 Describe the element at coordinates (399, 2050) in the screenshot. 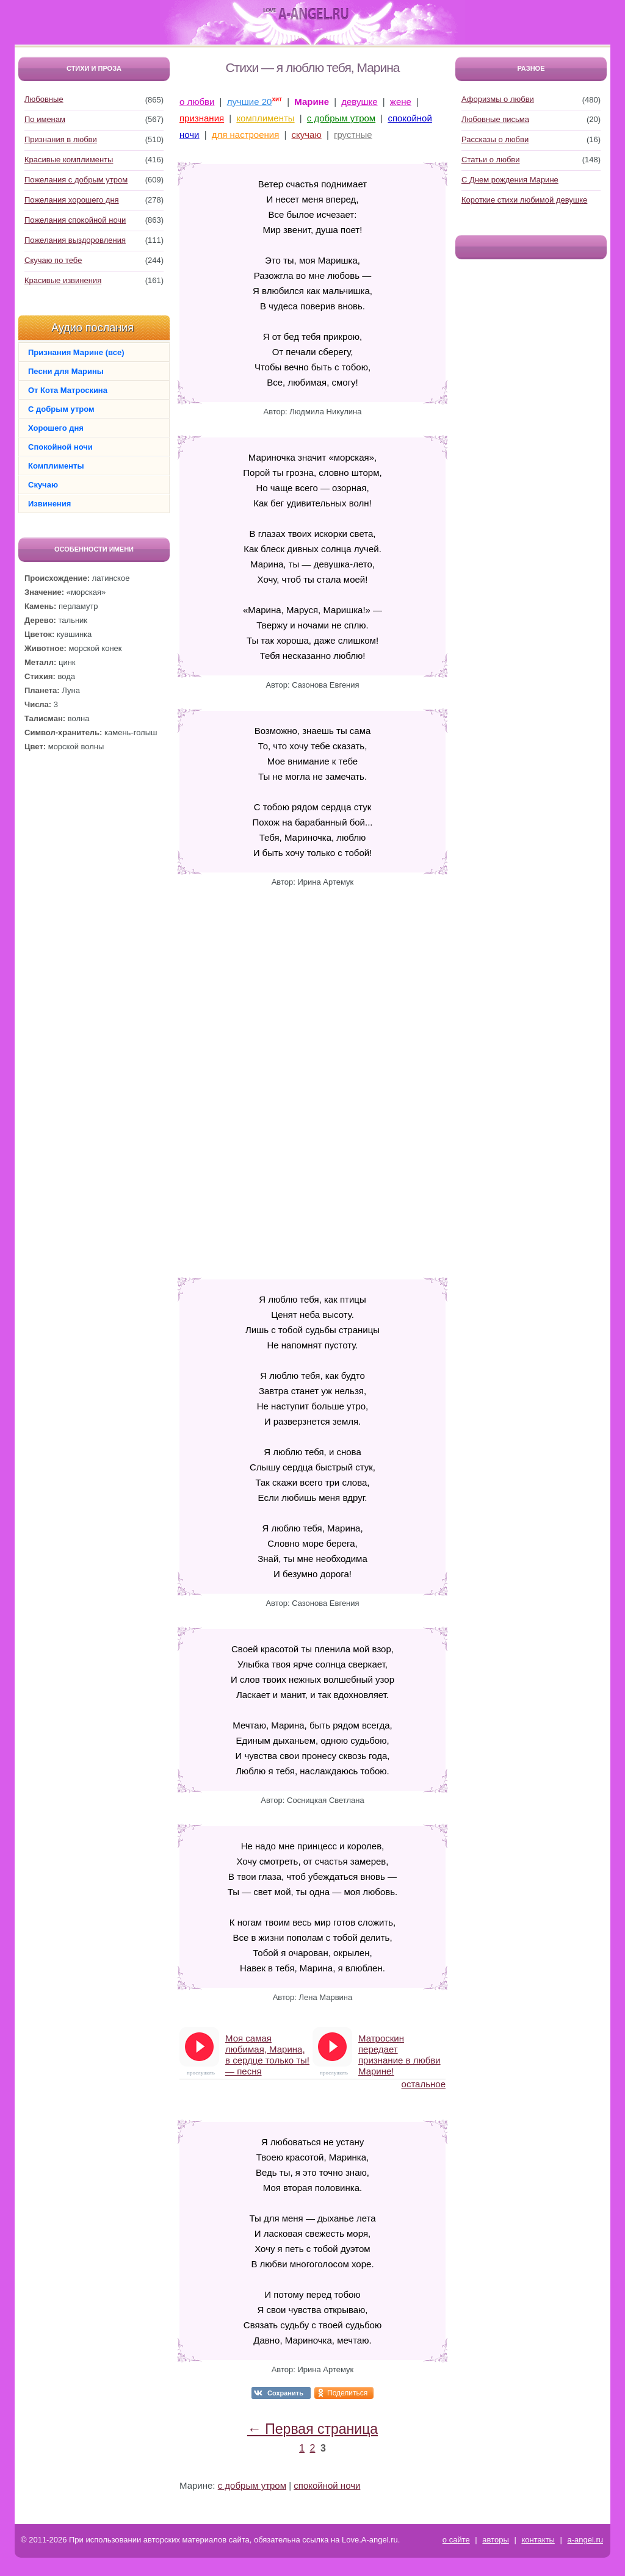

I see `Матроскин передает признание в любви Марине!` at that location.